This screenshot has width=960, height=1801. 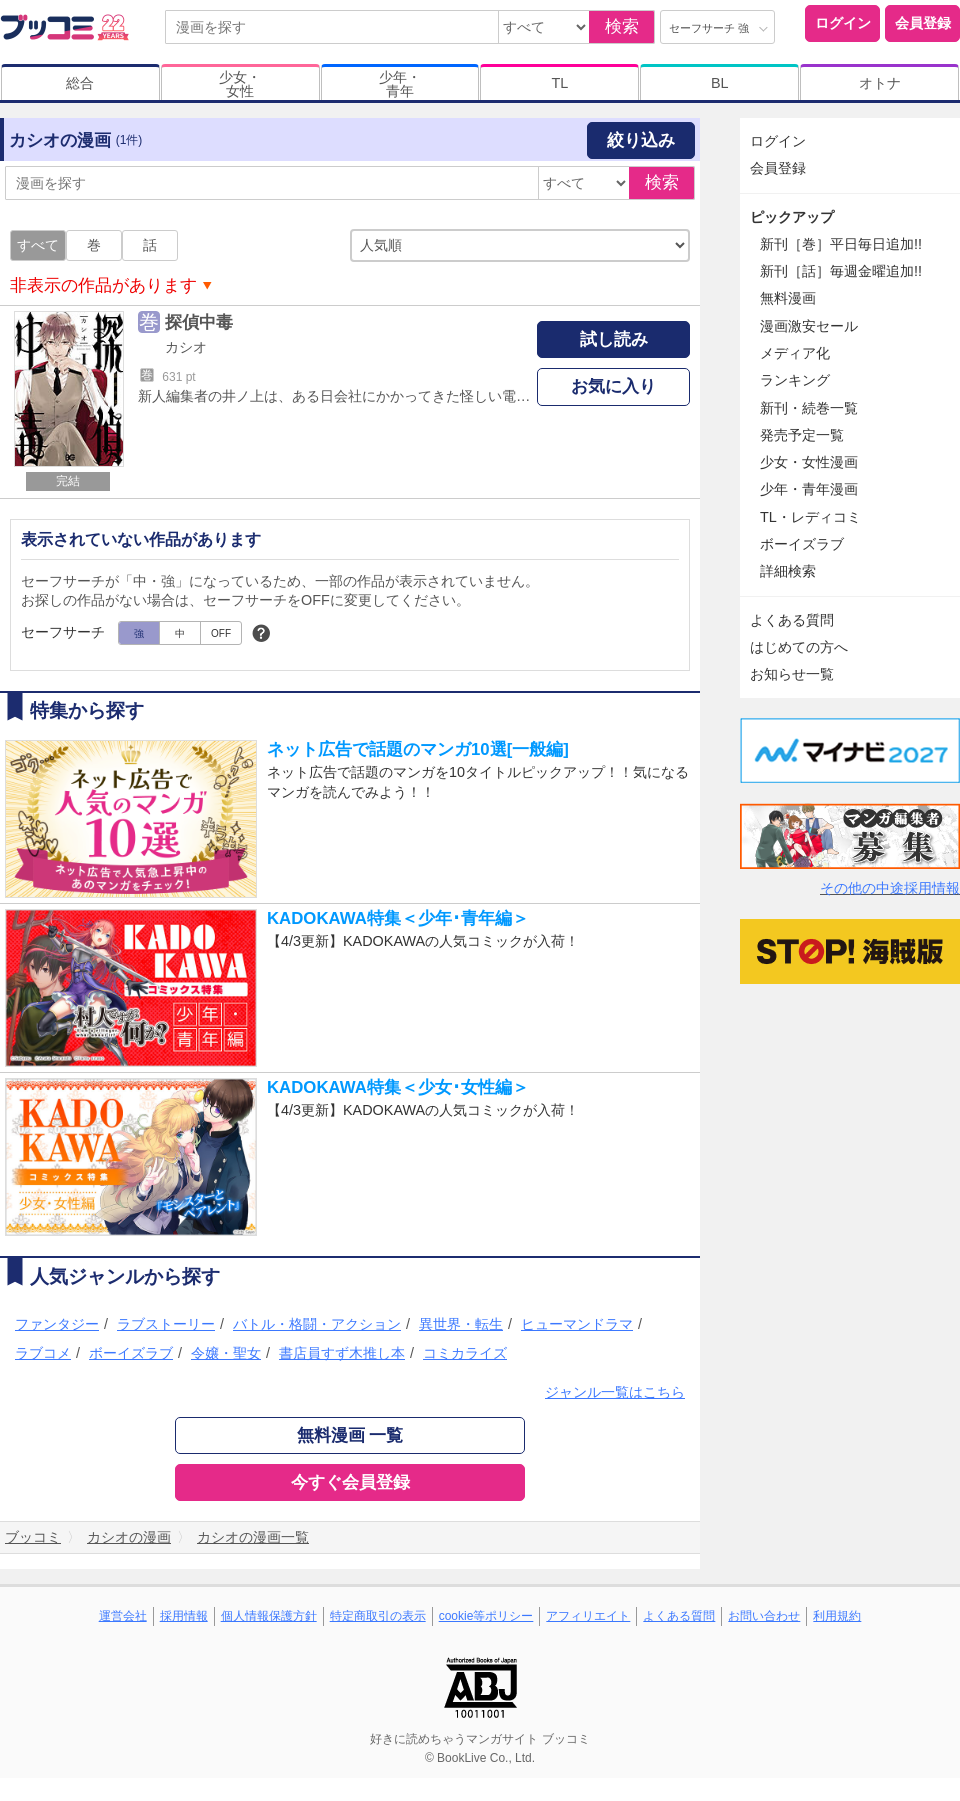 What do you see at coordinates (795, 380) in the screenshot?
I see `ランキング` at bounding box center [795, 380].